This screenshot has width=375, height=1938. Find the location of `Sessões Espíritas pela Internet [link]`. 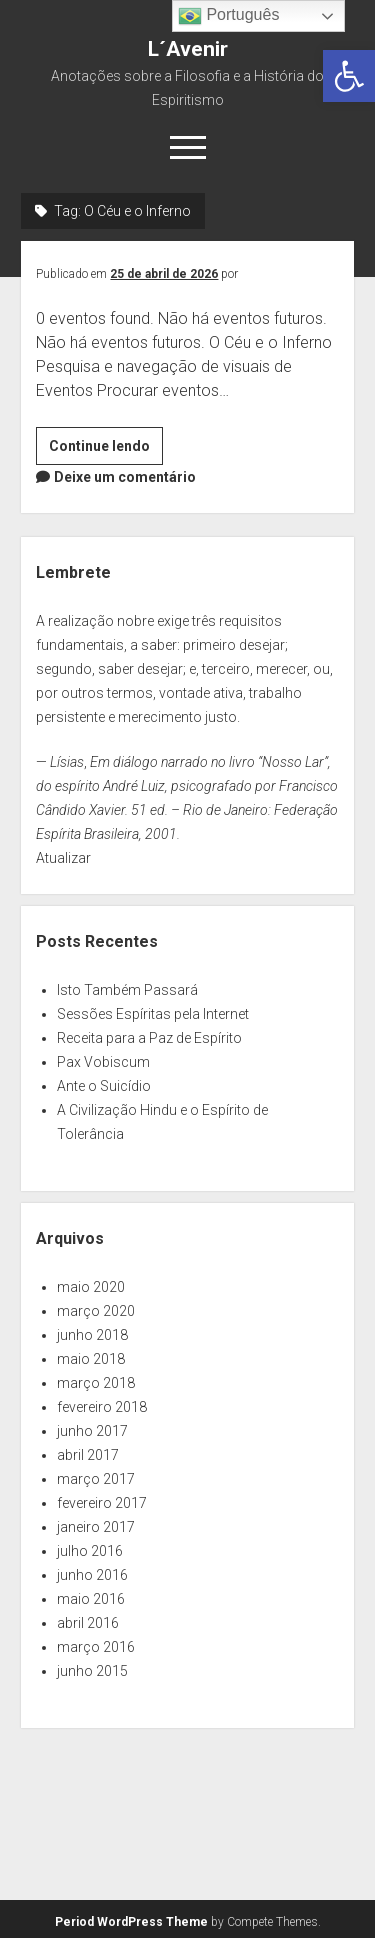

Sessões Espíritas pela Internet [link] is located at coordinates (153, 1014).